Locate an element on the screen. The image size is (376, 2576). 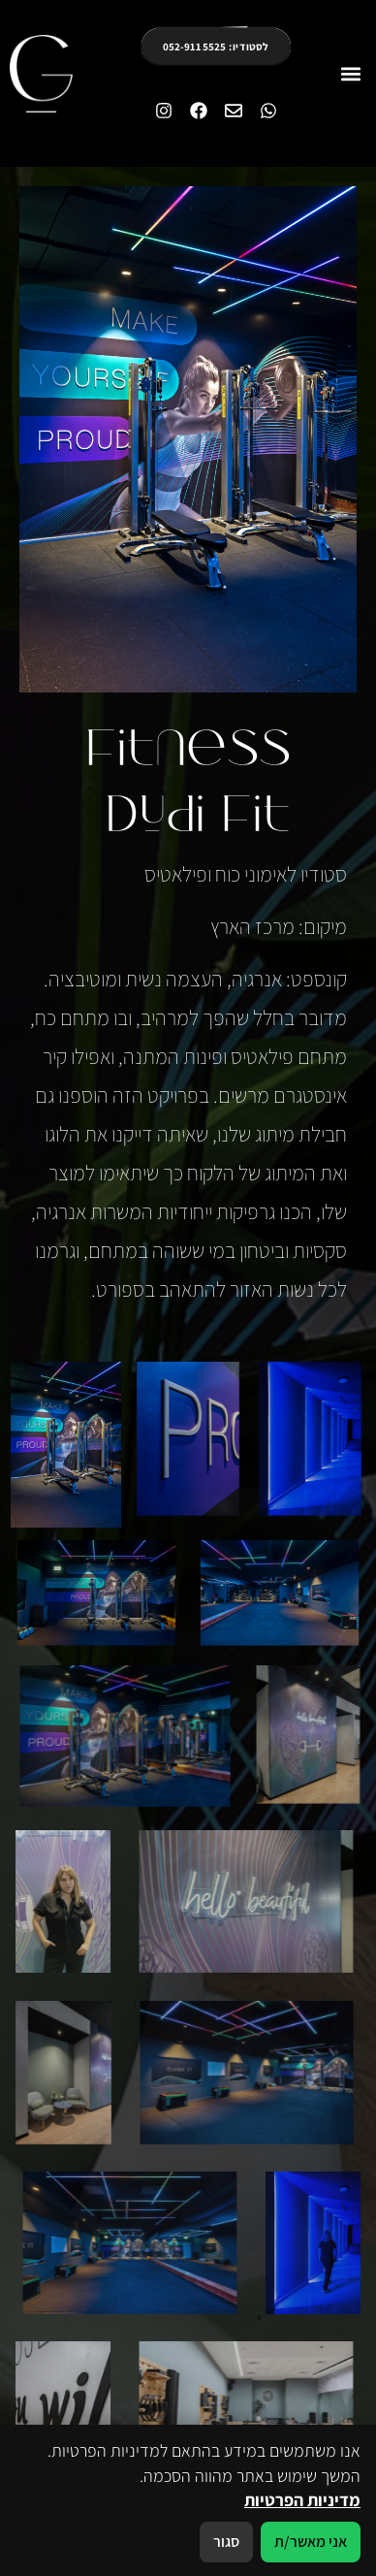
סגור [סגירה] is located at coordinates (226, 2541).